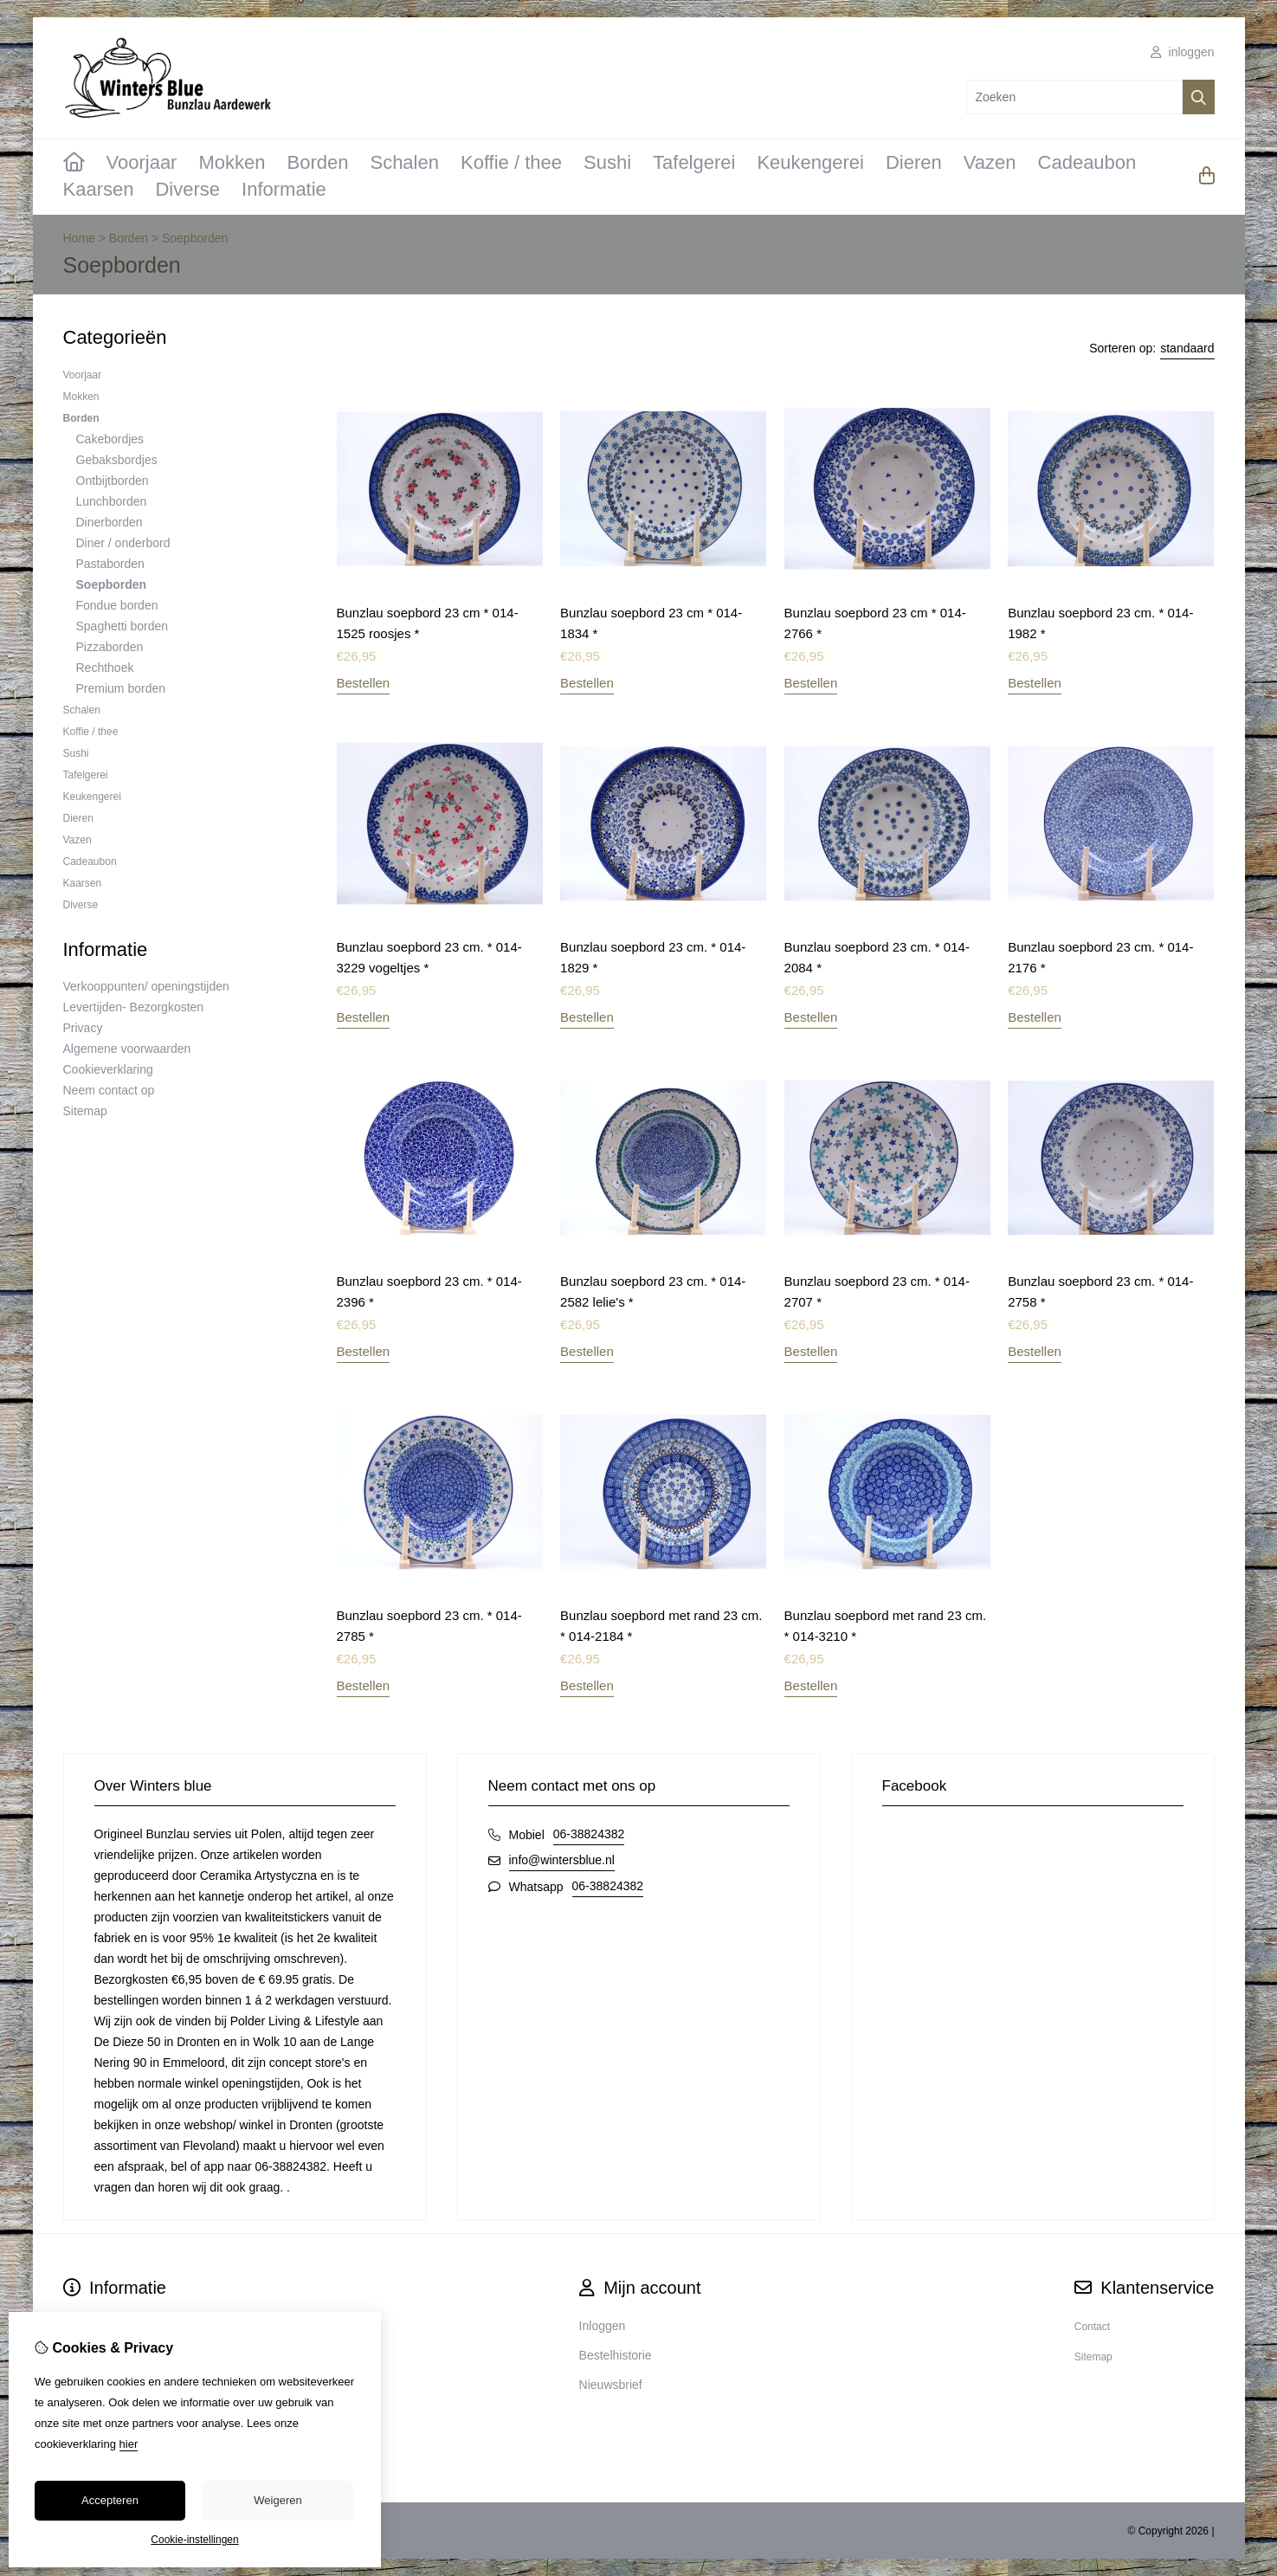  I want to click on Diverse, so click(187, 189).